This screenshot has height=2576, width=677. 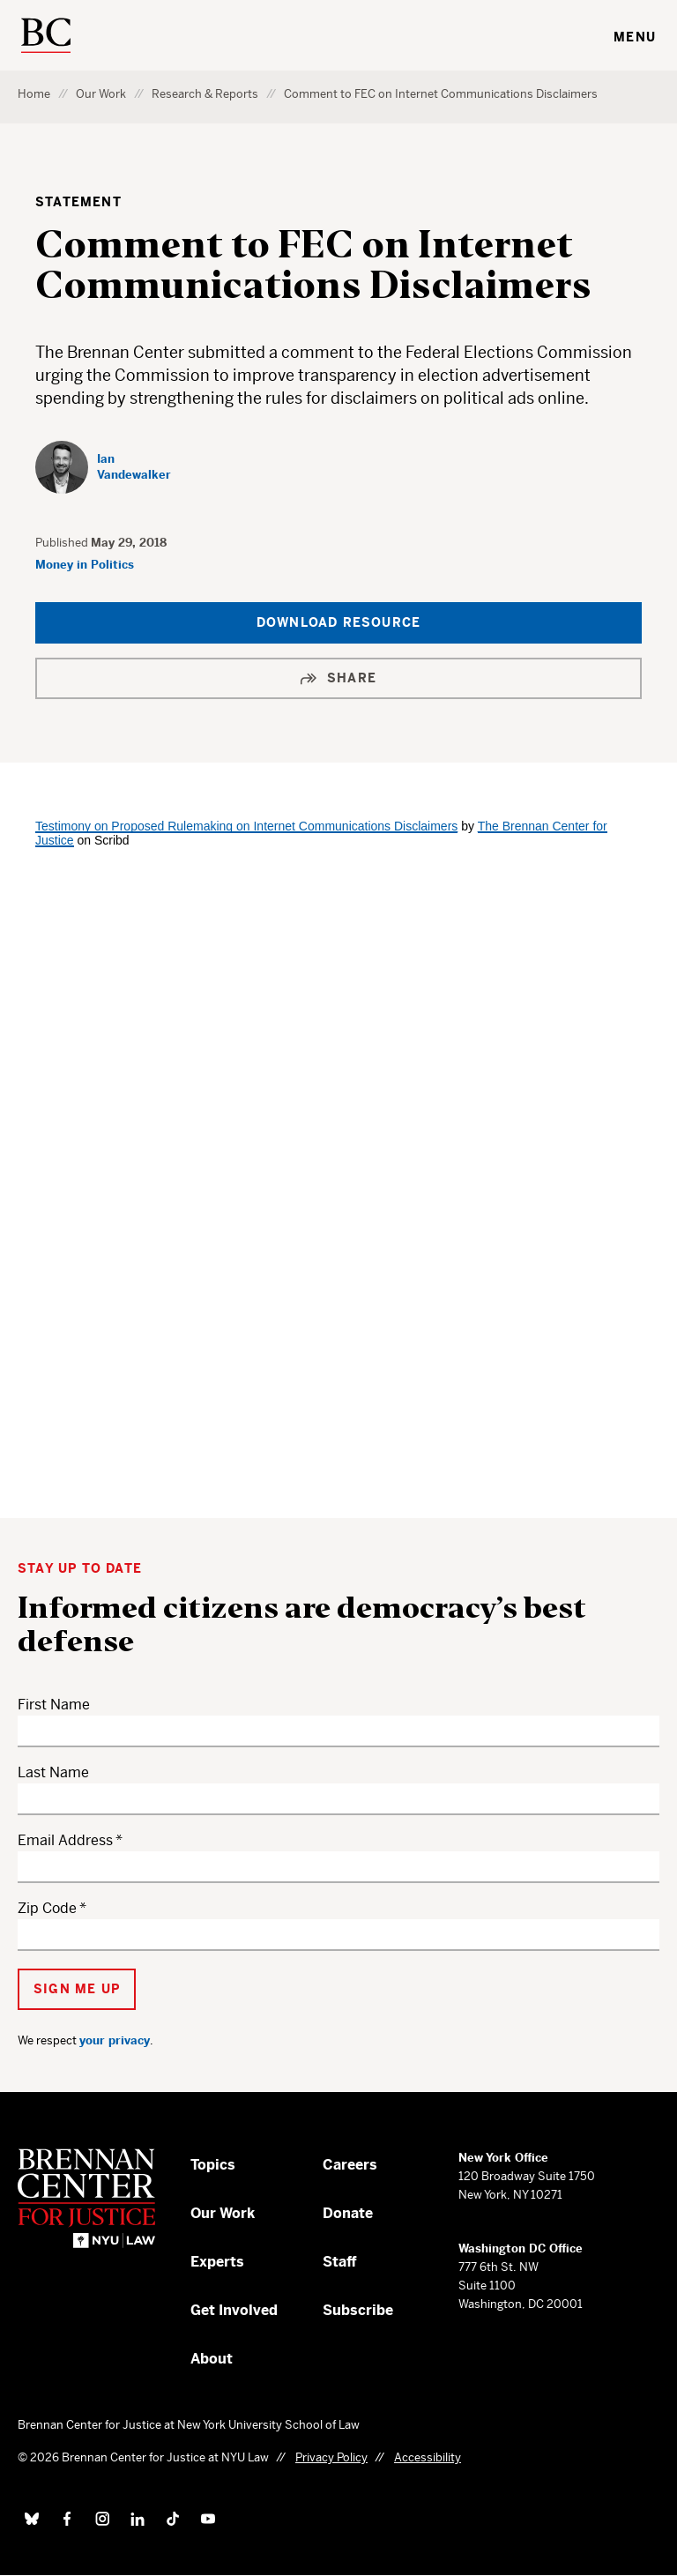 What do you see at coordinates (114, 2040) in the screenshot?
I see `your privacy` at bounding box center [114, 2040].